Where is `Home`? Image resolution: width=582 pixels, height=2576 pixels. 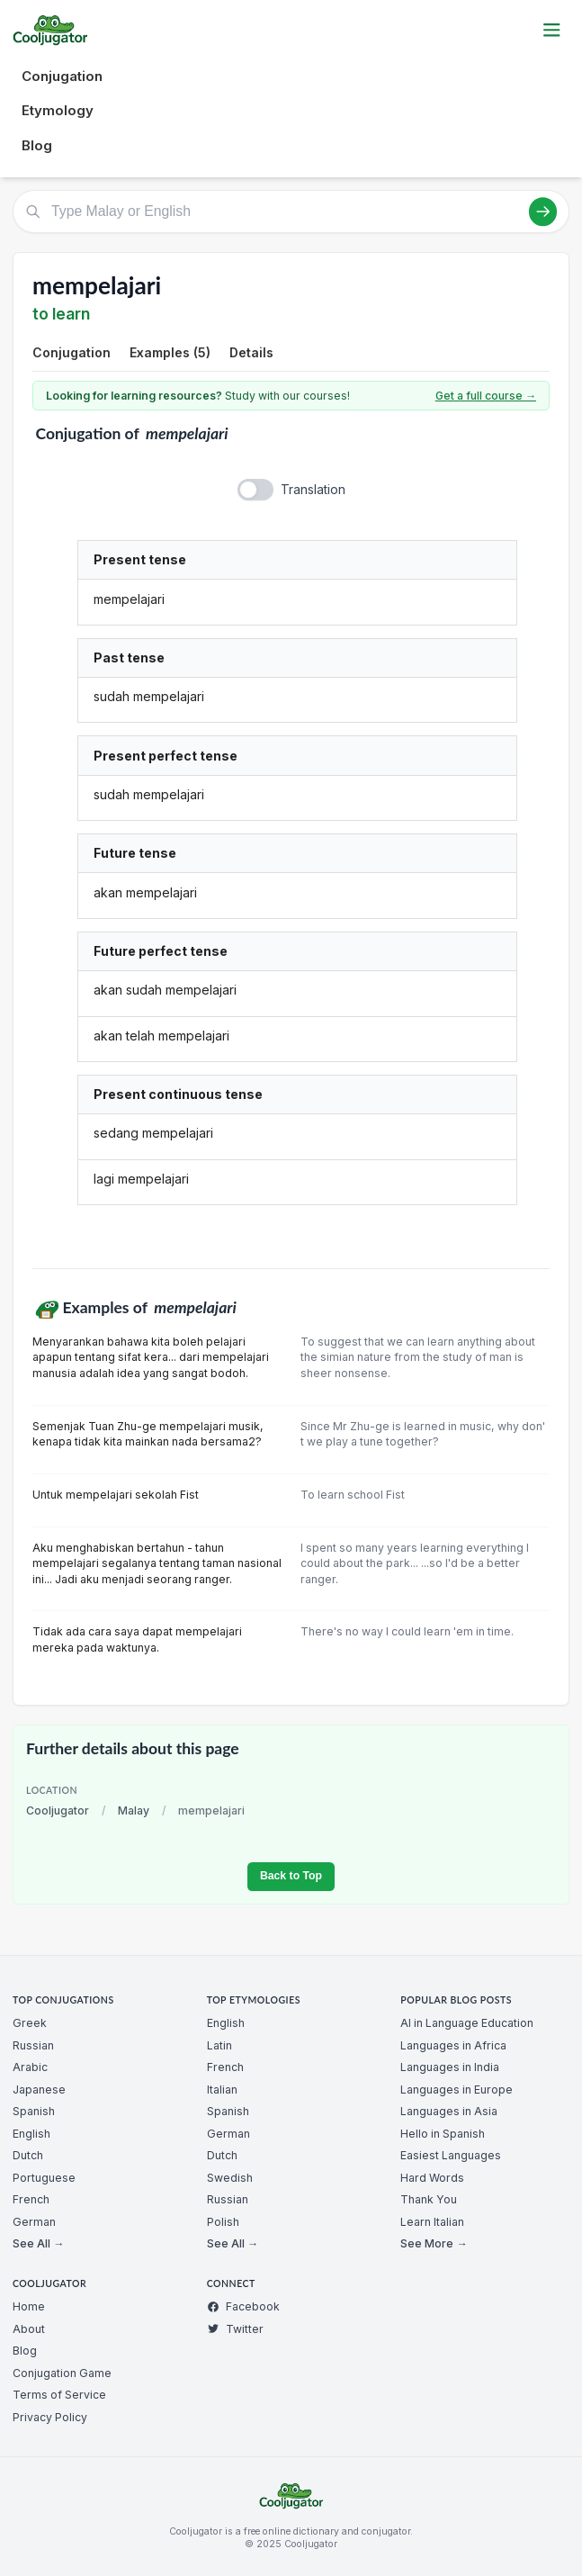
Home is located at coordinates (29, 2306).